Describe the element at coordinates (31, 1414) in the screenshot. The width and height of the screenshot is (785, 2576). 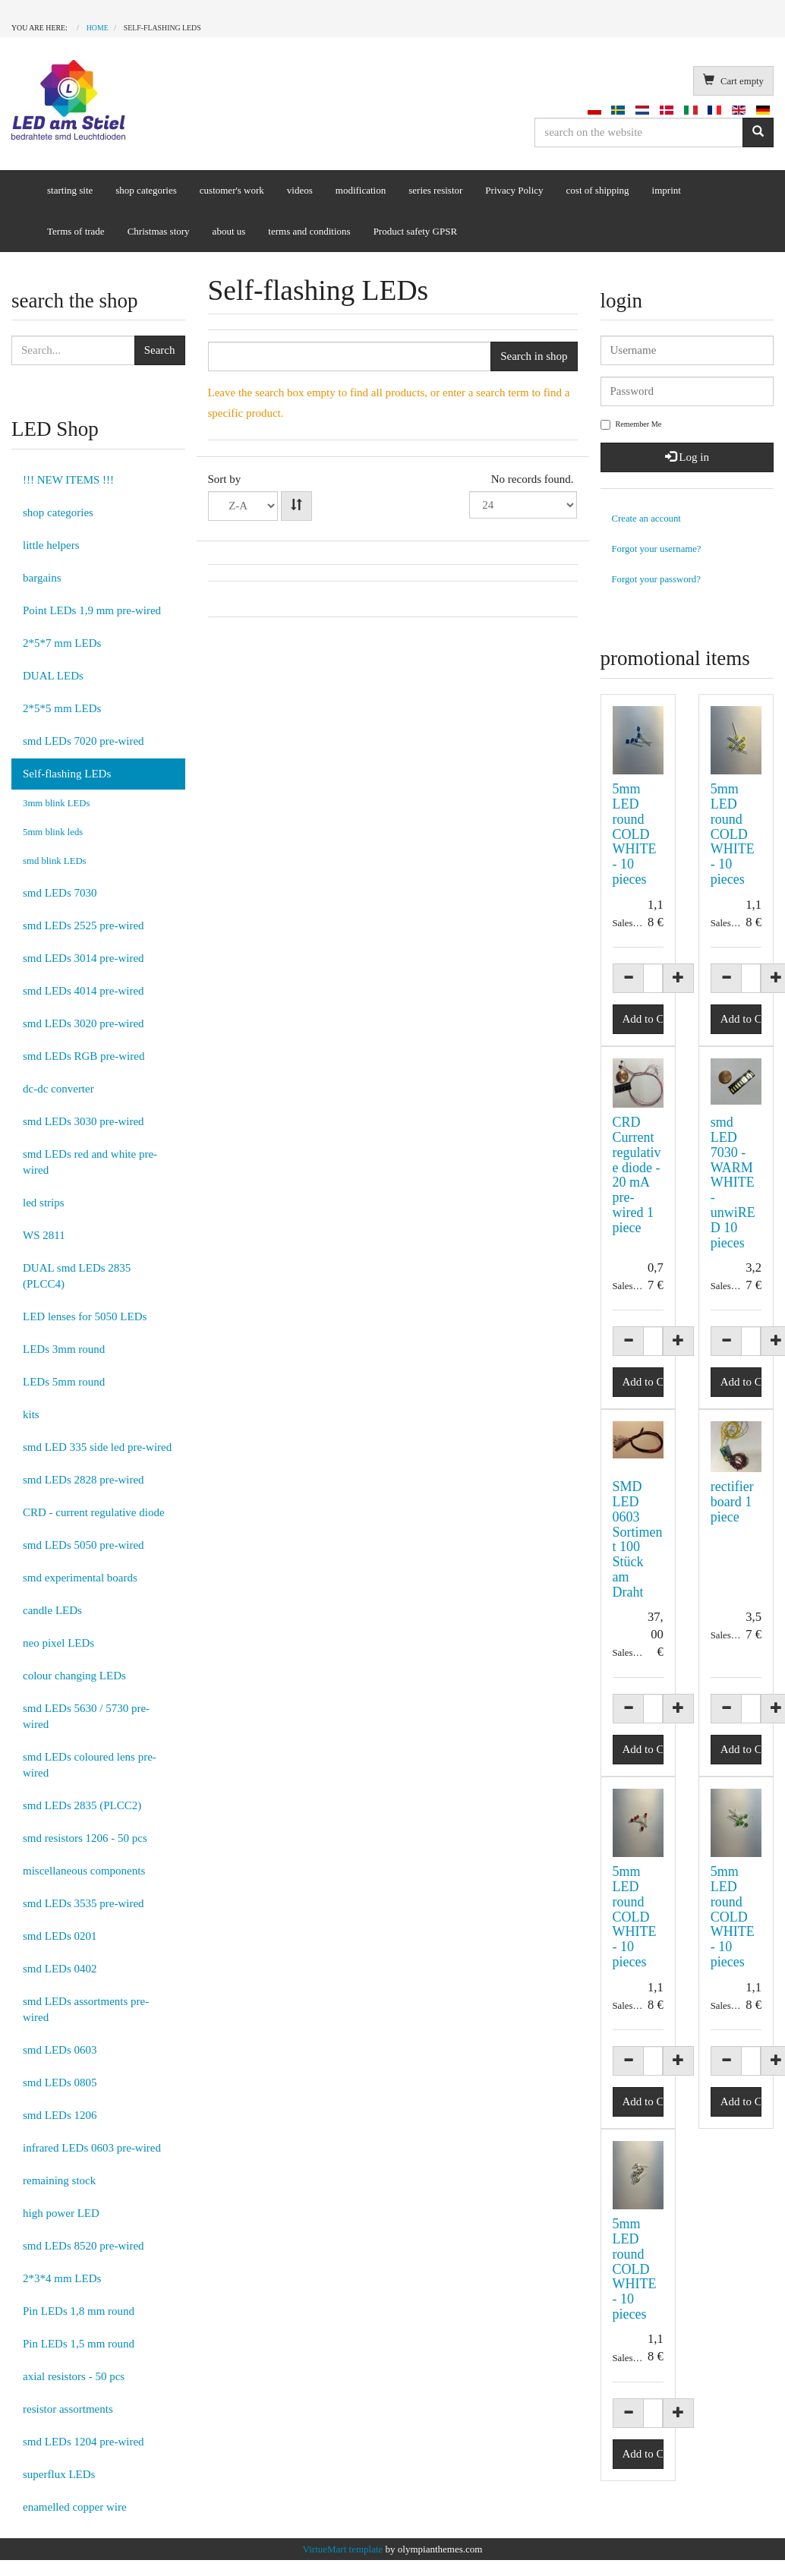
I see `kits` at that location.